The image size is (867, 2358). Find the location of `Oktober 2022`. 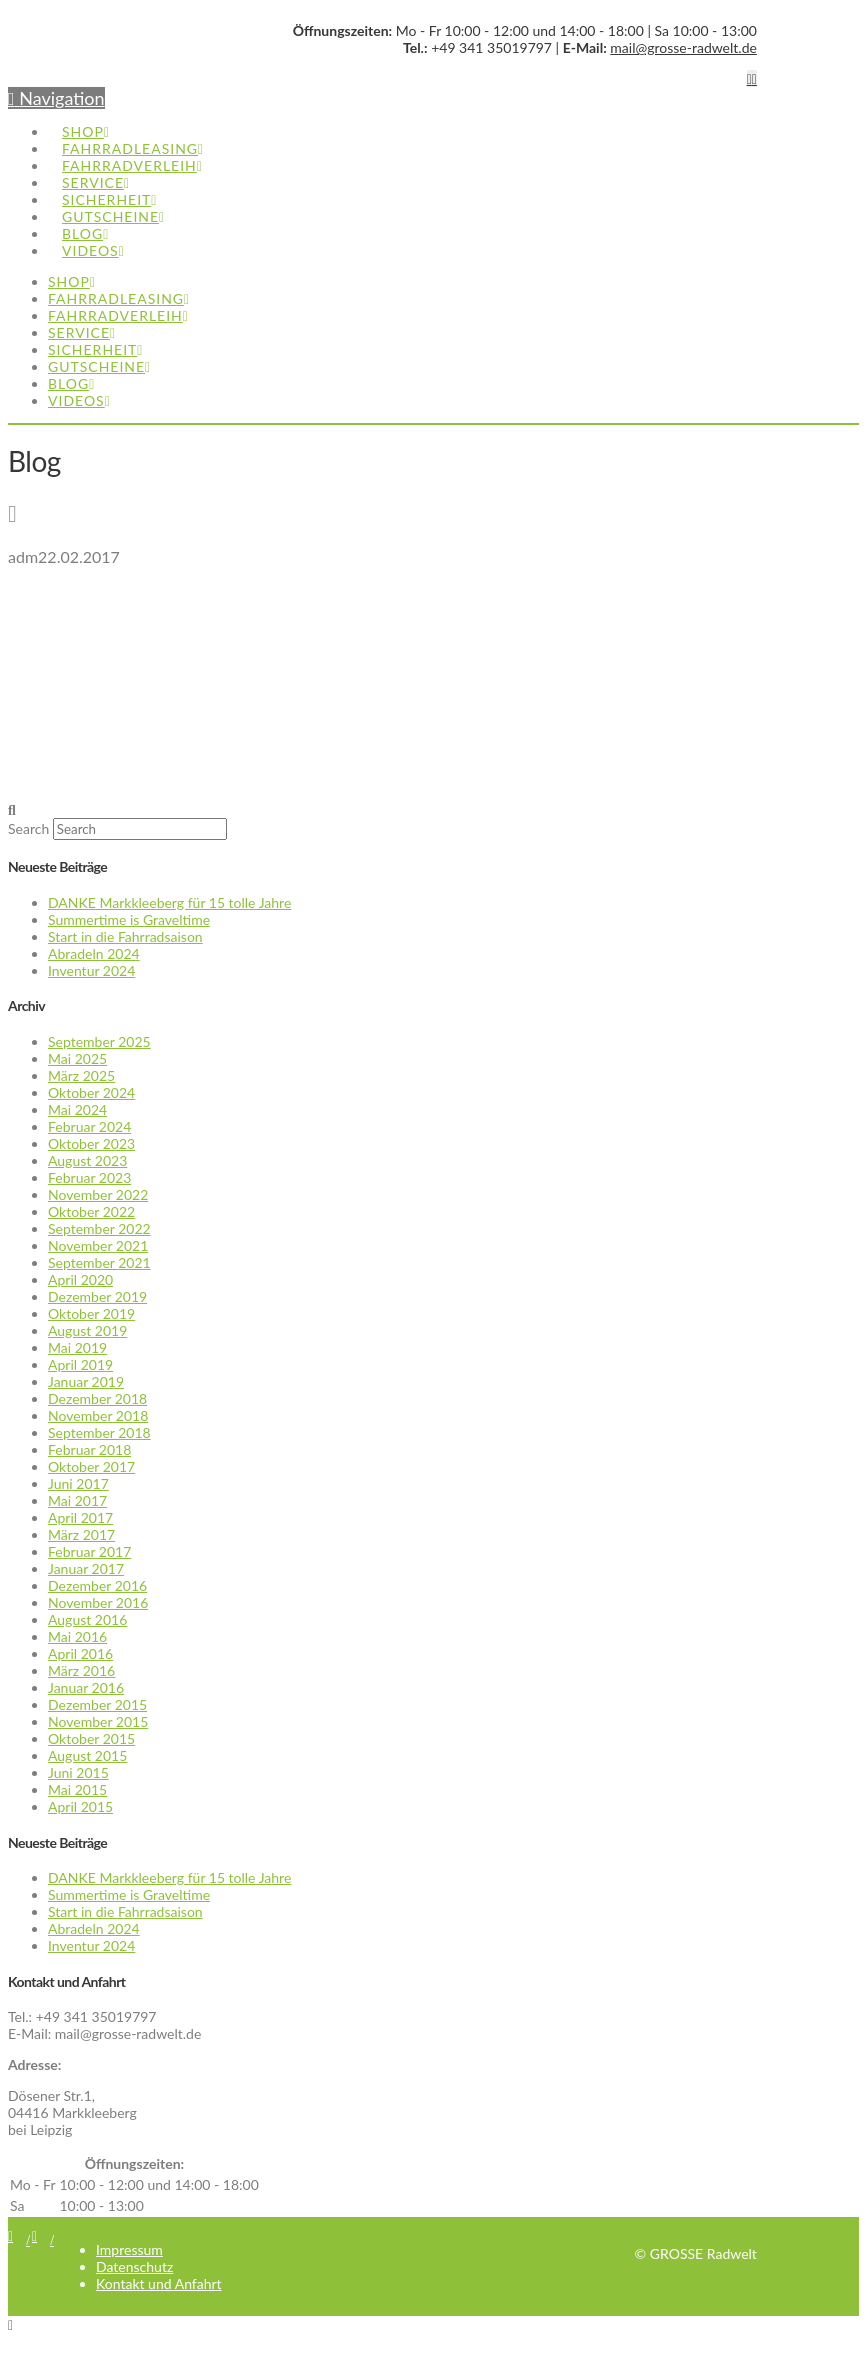

Oktober 2022 is located at coordinates (91, 1211).